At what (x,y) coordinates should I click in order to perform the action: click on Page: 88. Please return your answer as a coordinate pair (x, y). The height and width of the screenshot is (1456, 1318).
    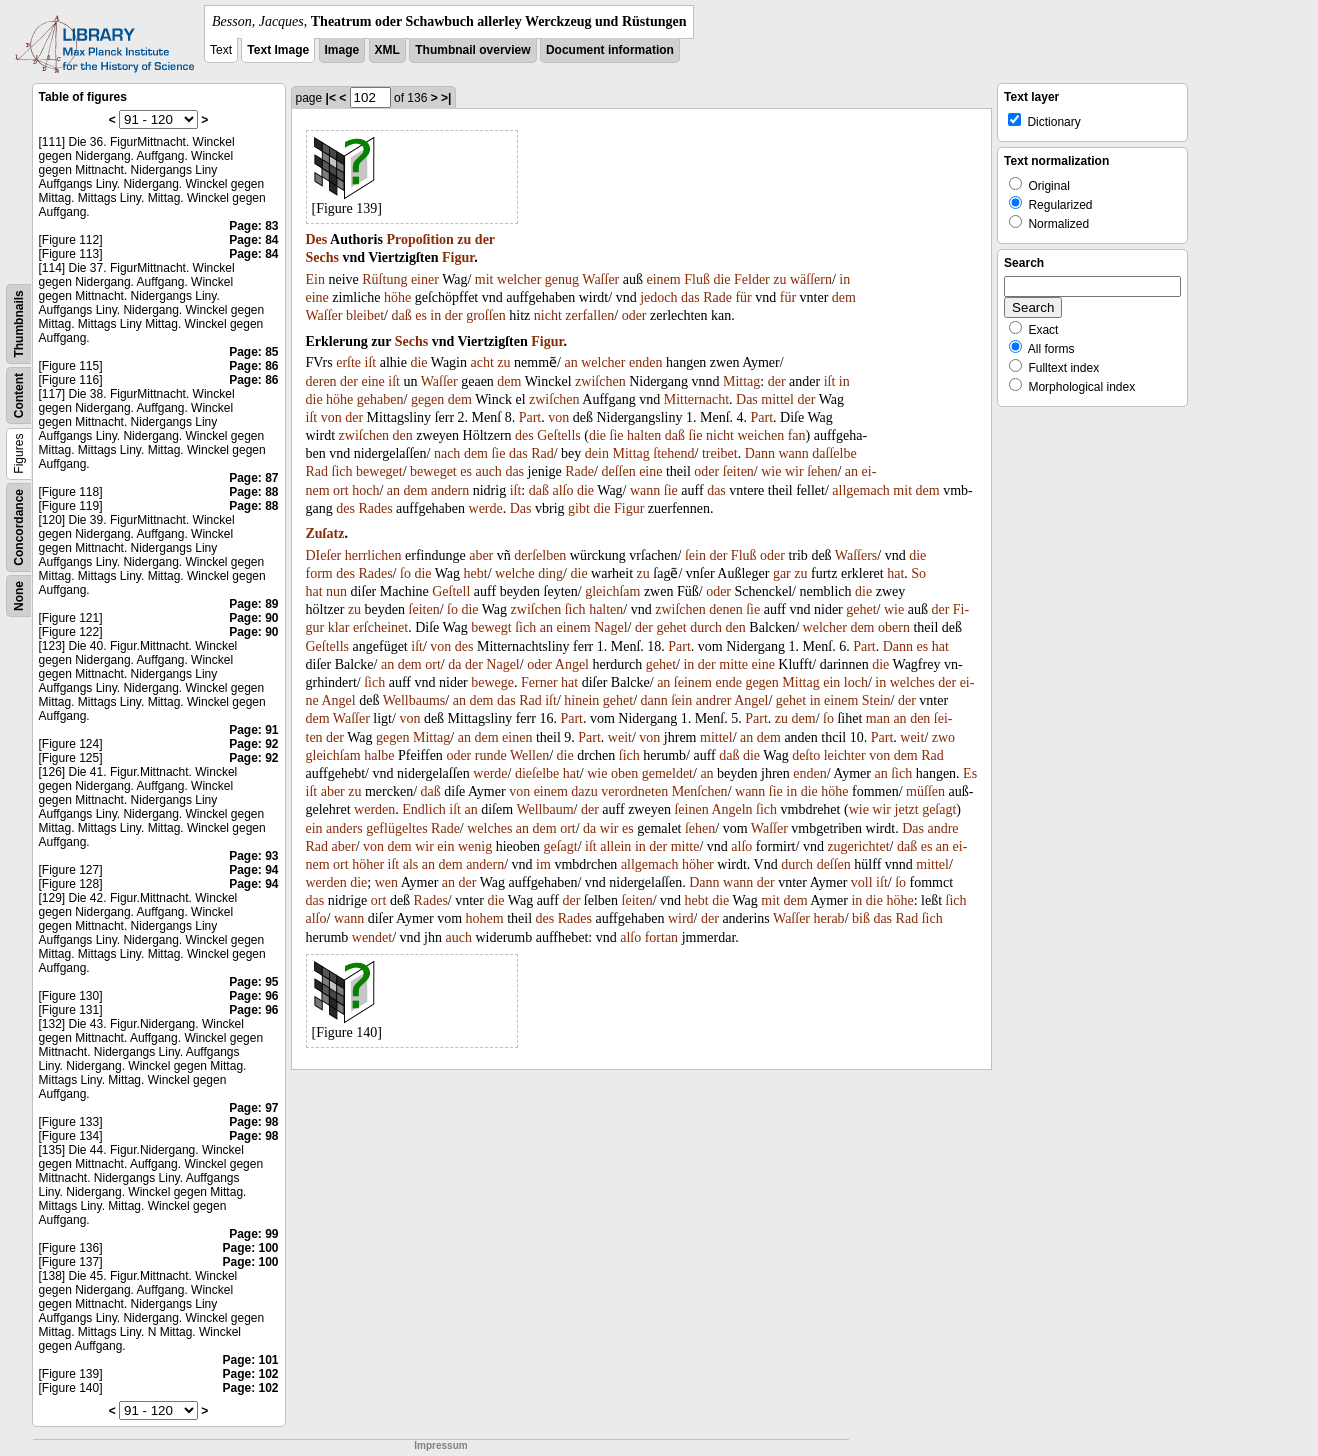
    Looking at the image, I should click on (253, 492).